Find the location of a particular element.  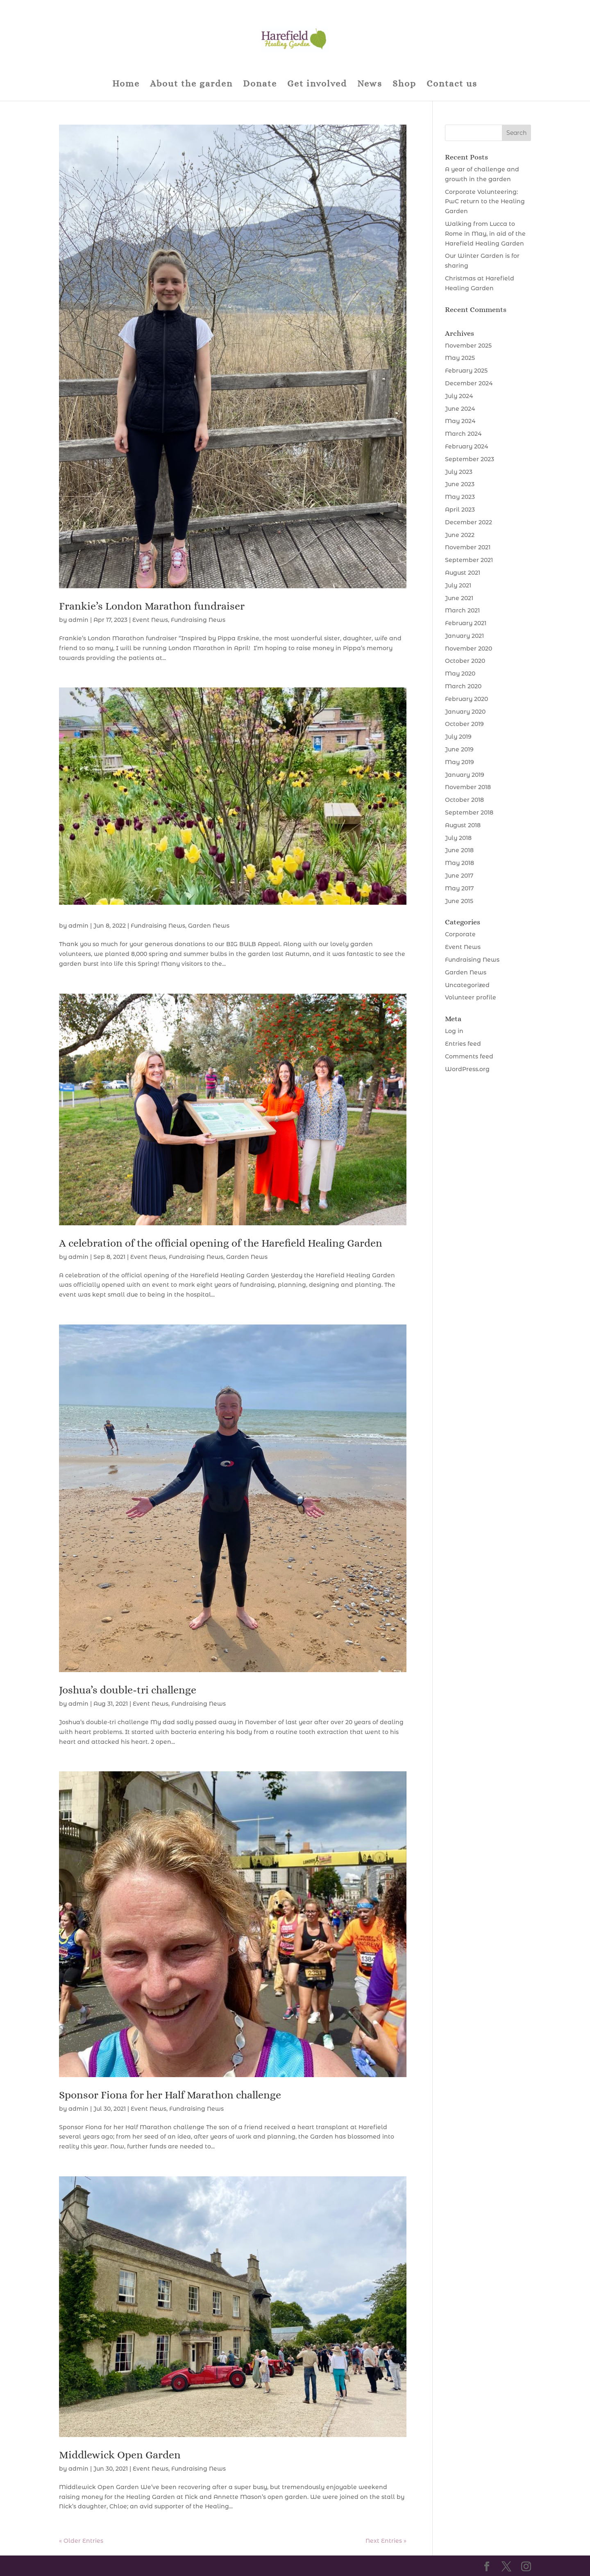

May 2023 is located at coordinates (460, 497).